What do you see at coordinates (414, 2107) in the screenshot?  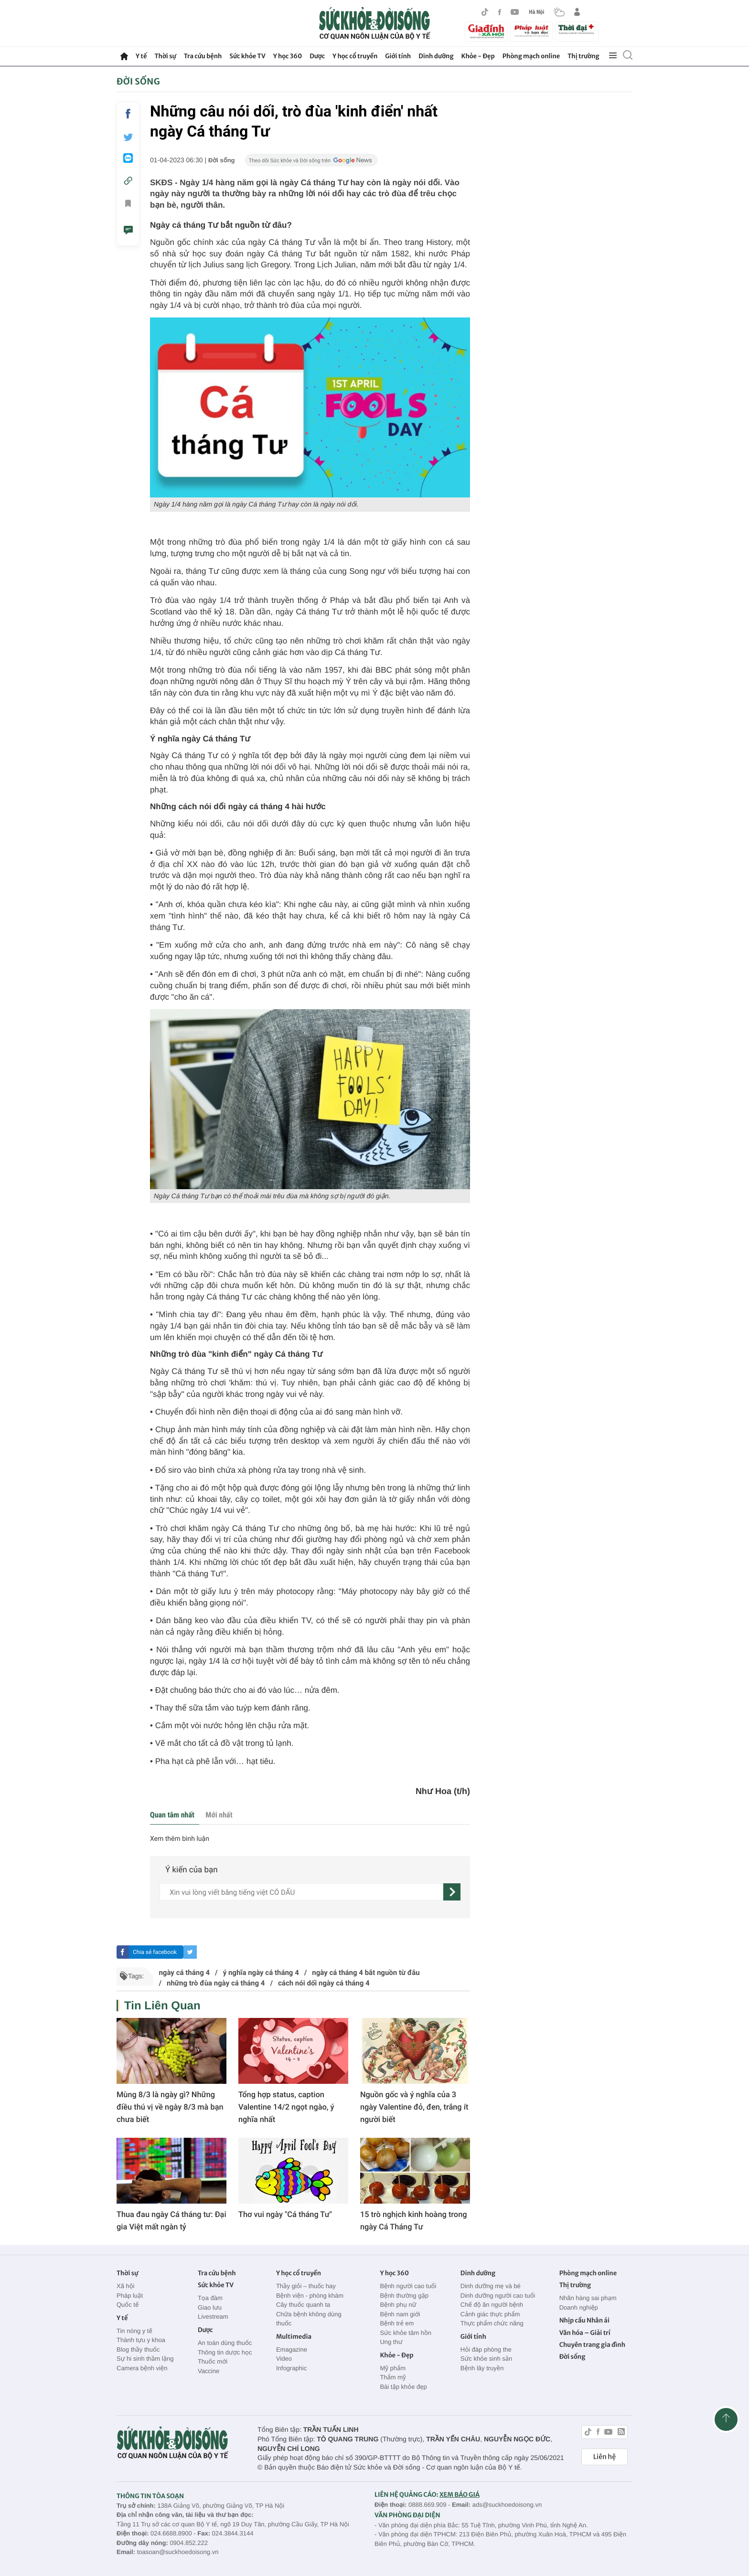 I see `Nguồn gốc và ý nghĩa của 3 ngày Valentine đỏ, đen, trắng ít người biết` at bounding box center [414, 2107].